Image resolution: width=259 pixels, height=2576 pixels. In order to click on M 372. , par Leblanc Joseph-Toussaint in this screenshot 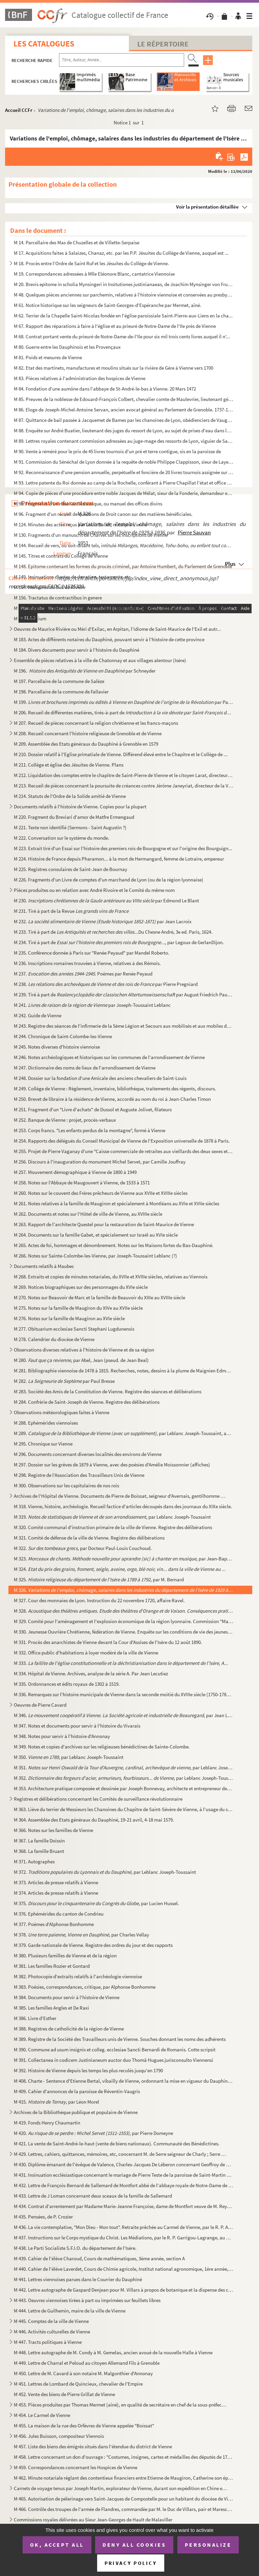, I will do `click(105, 1872)`.